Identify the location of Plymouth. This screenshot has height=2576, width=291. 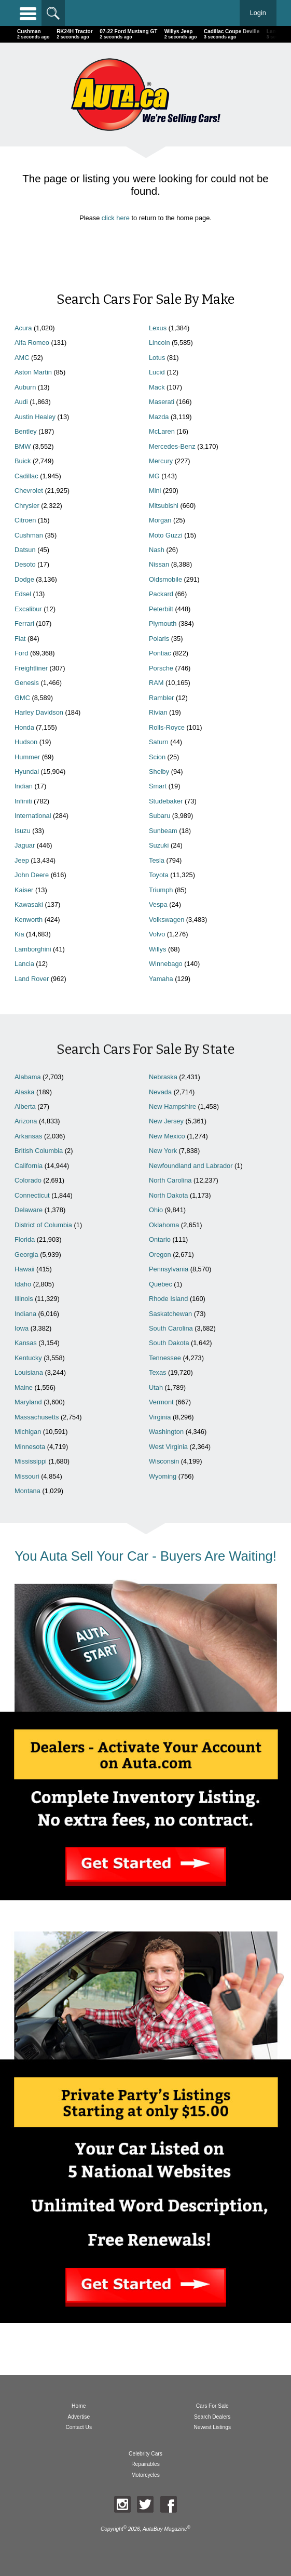
(162, 623).